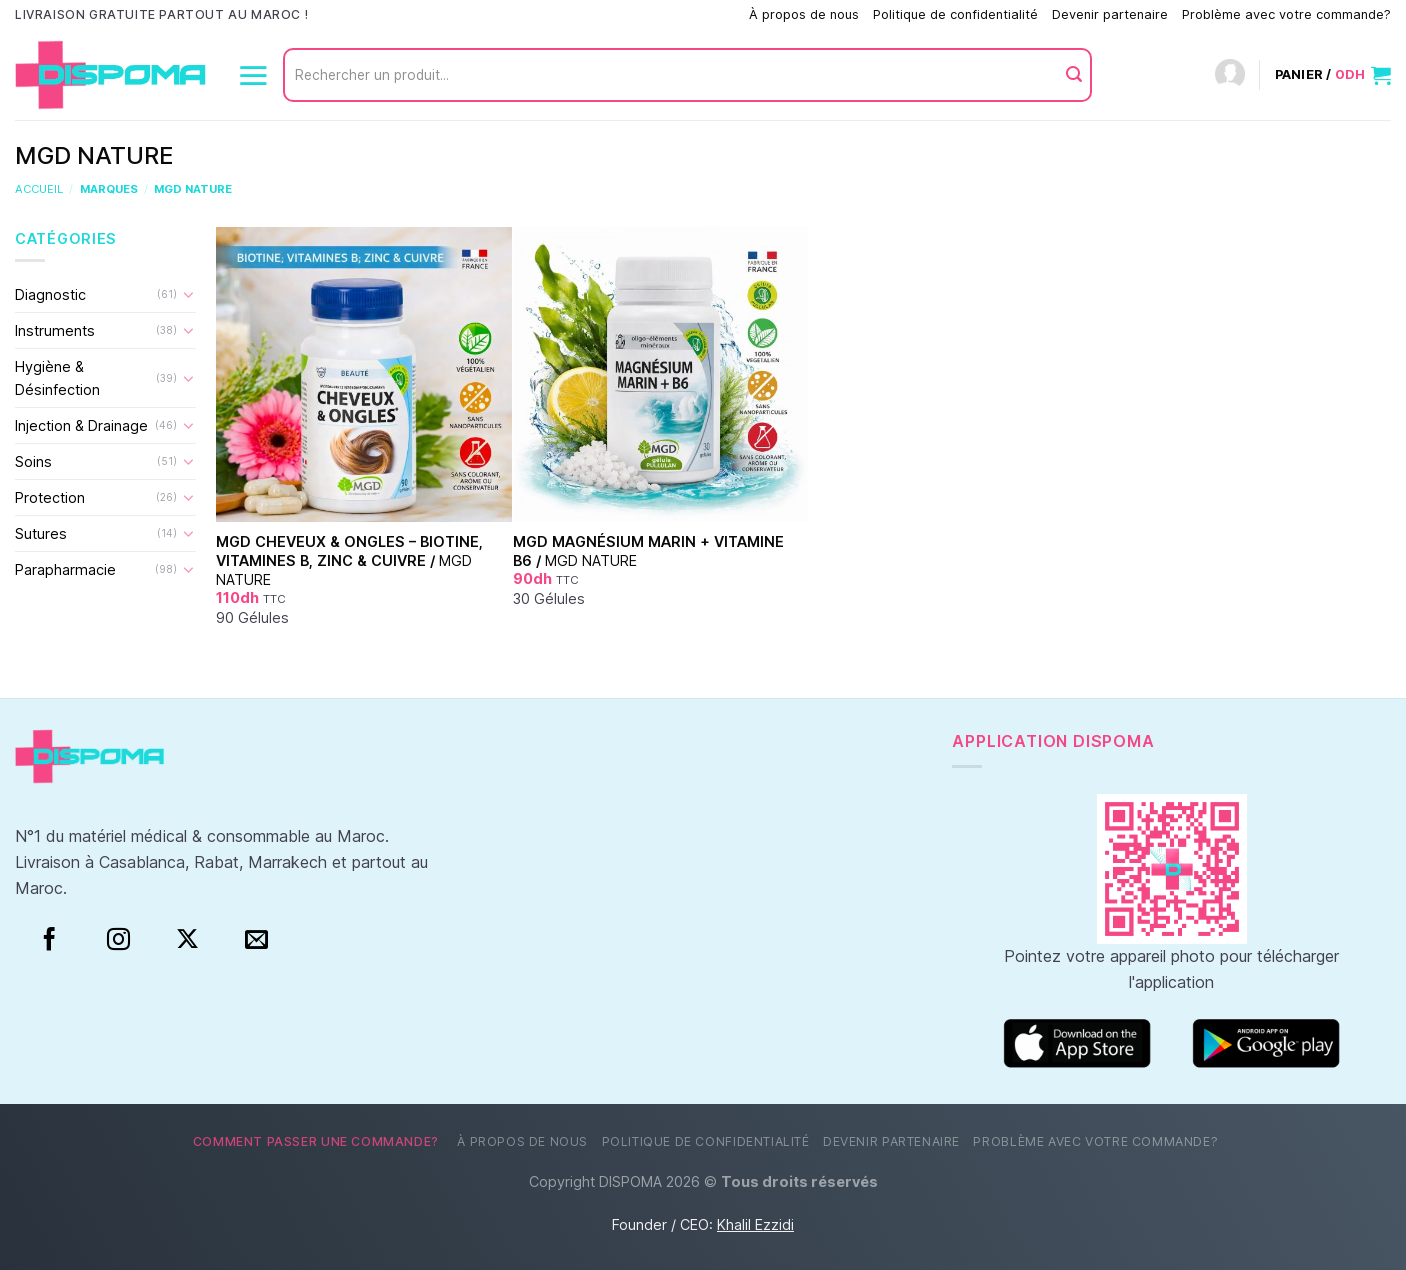 This screenshot has height=1270, width=1406. Describe the element at coordinates (648, 551) in the screenshot. I see `MGD Magnésium Marin + Vitamine B6 /` at that location.